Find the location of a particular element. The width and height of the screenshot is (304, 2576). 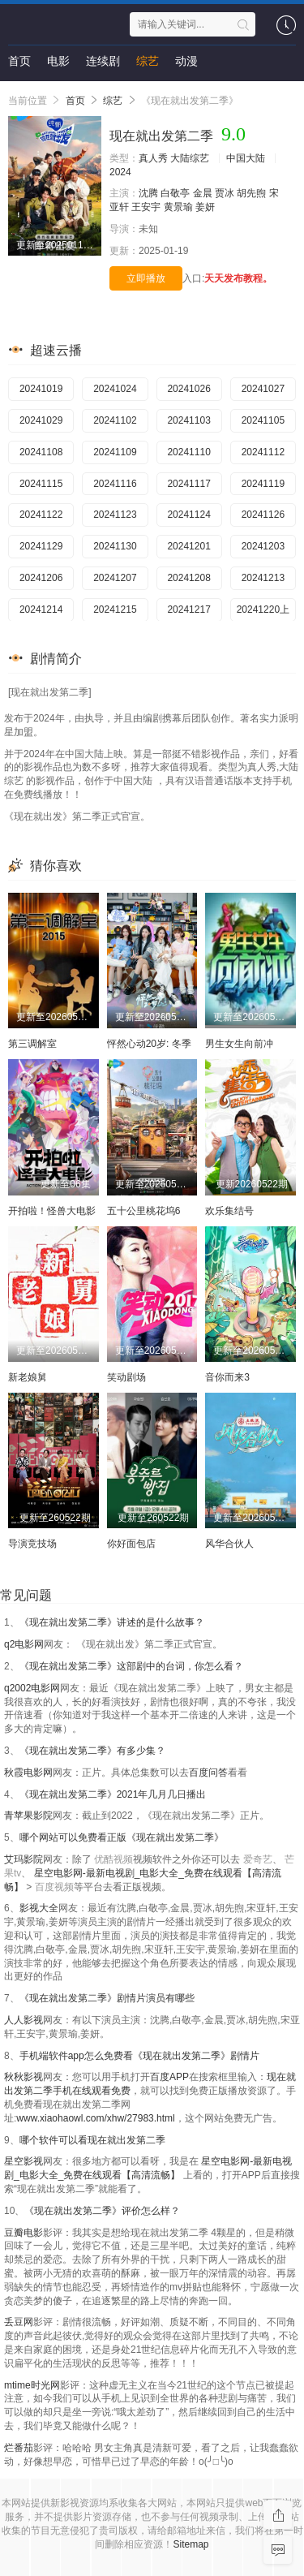

20241126 is located at coordinates (263, 514).